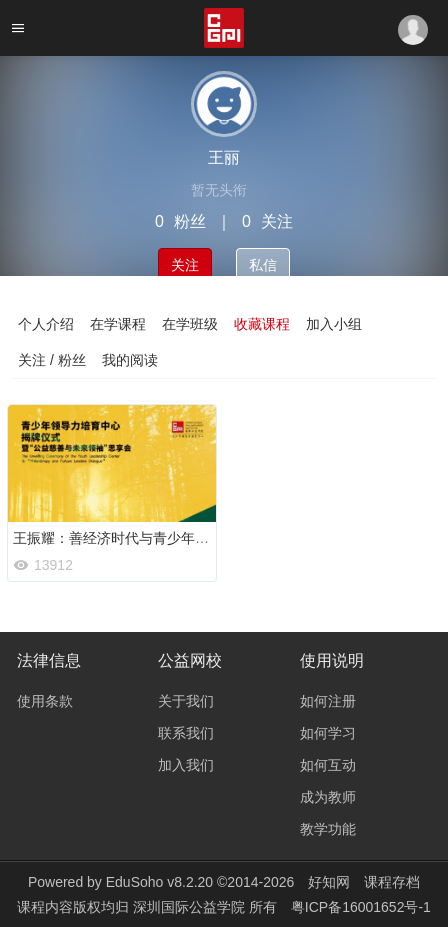 Image resolution: width=448 pixels, height=927 pixels. Describe the element at coordinates (52, 360) in the screenshot. I see `关注 / 粉丝` at that location.